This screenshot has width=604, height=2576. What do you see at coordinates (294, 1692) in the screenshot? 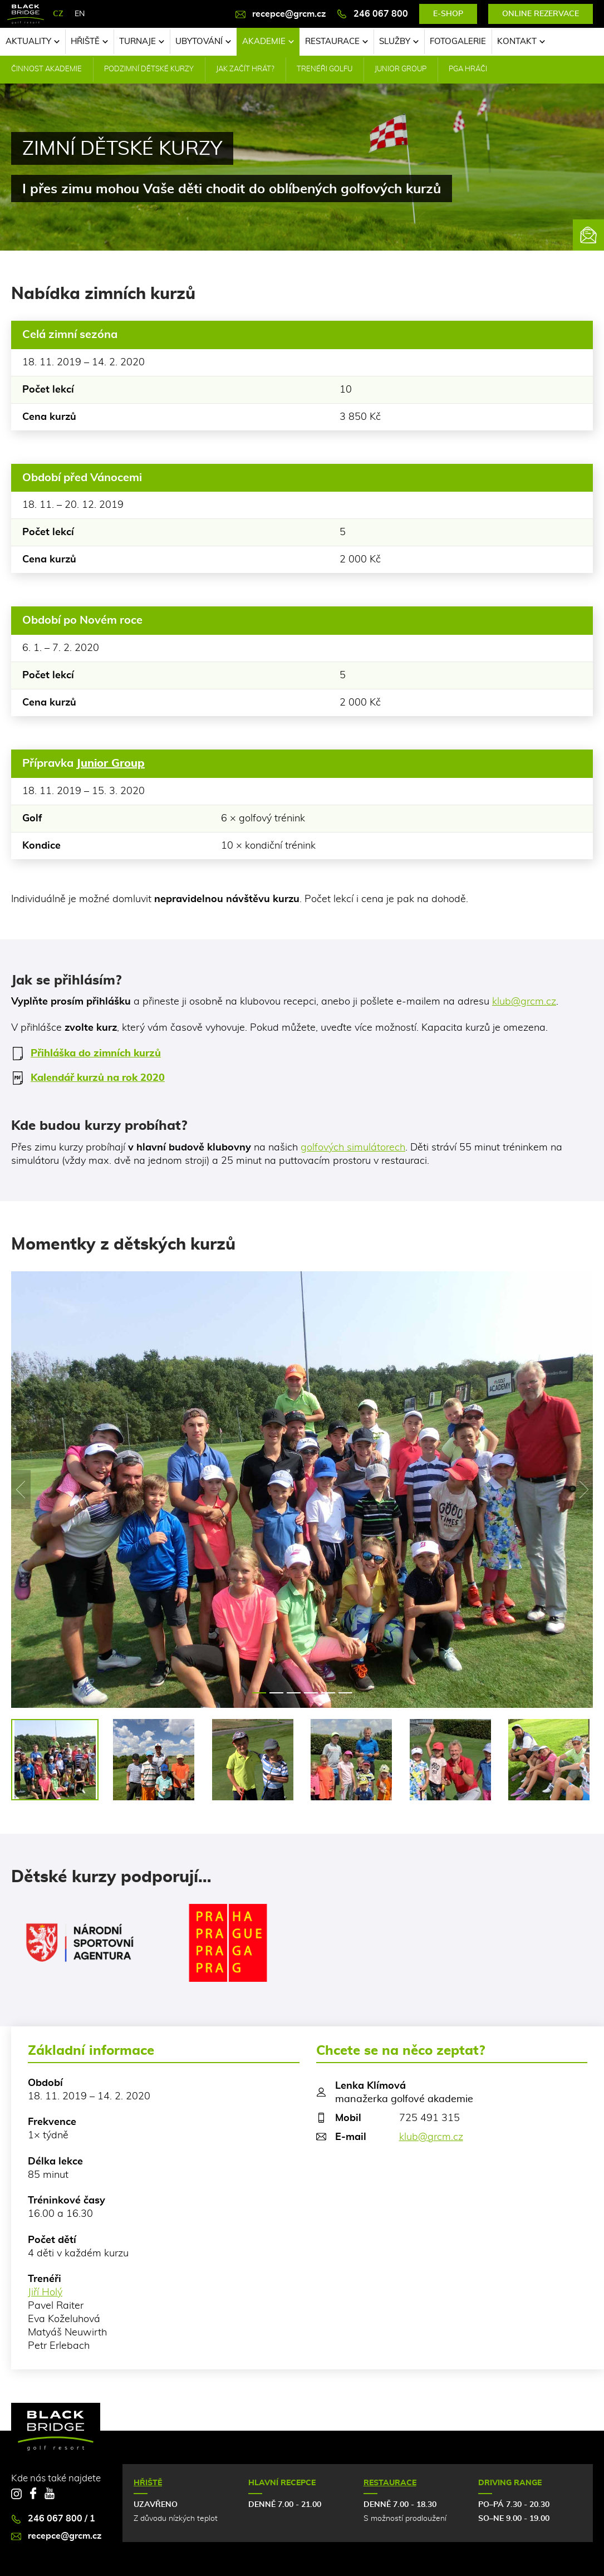
I see `3 [tab]` at bounding box center [294, 1692].